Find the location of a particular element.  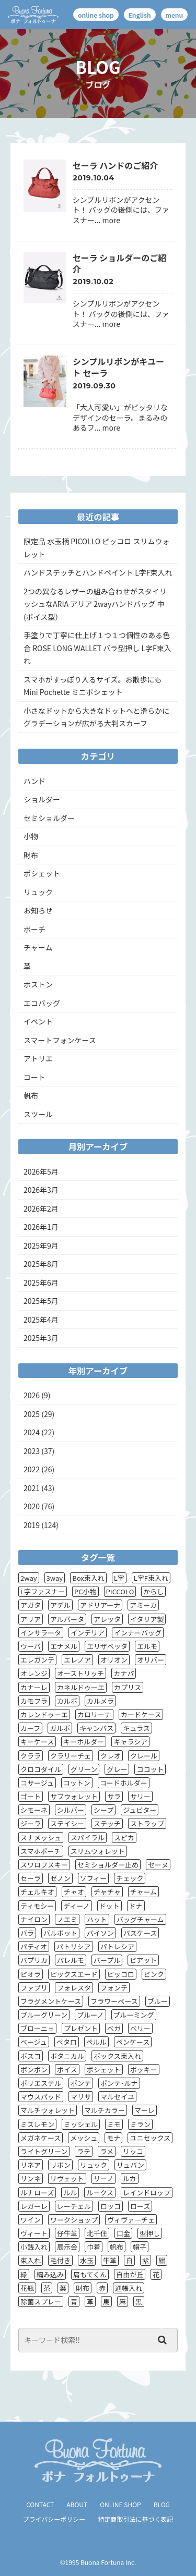

スマートフォンケース is located at coordinates (60, 1040).